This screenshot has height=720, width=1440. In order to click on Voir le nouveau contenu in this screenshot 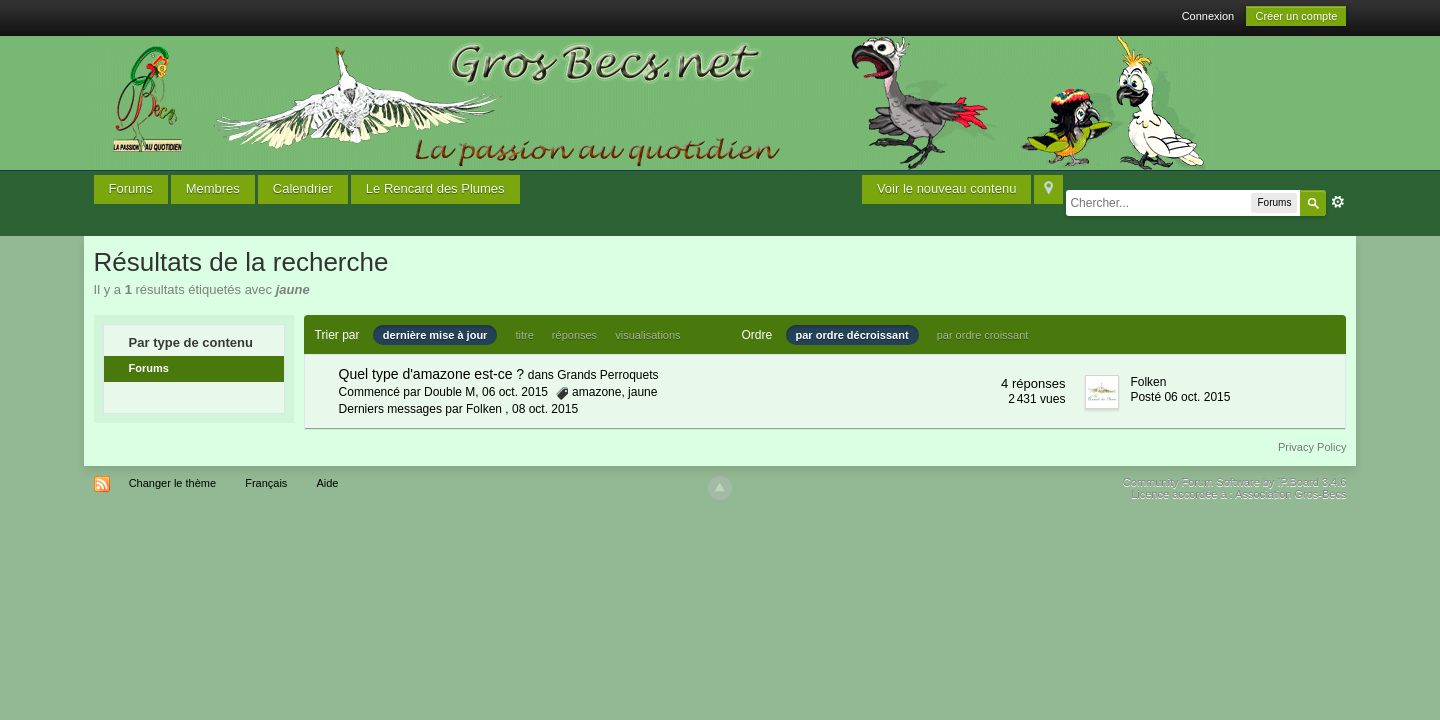, I will do `click(947, 188)`.